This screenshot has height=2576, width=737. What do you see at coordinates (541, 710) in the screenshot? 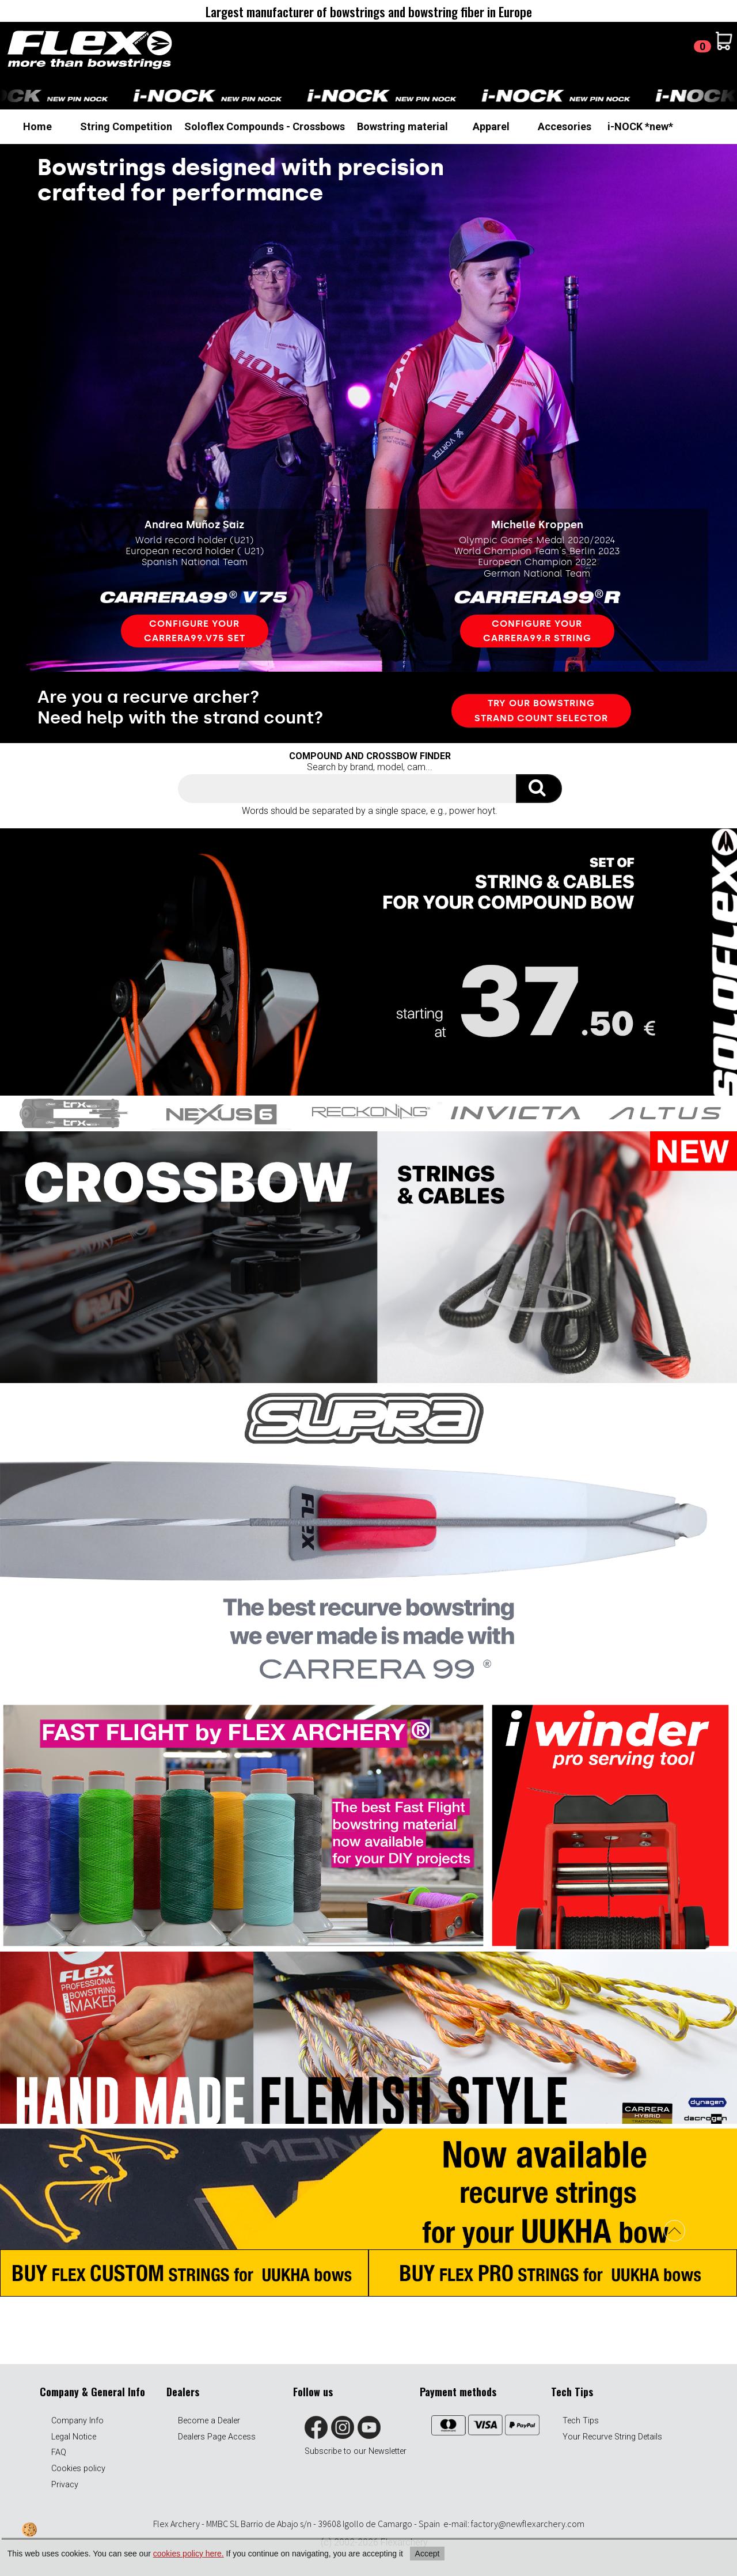
I see `TRY OUR bowstring STRAND COUNT SELECTOR` at bounding box center [541, 710].